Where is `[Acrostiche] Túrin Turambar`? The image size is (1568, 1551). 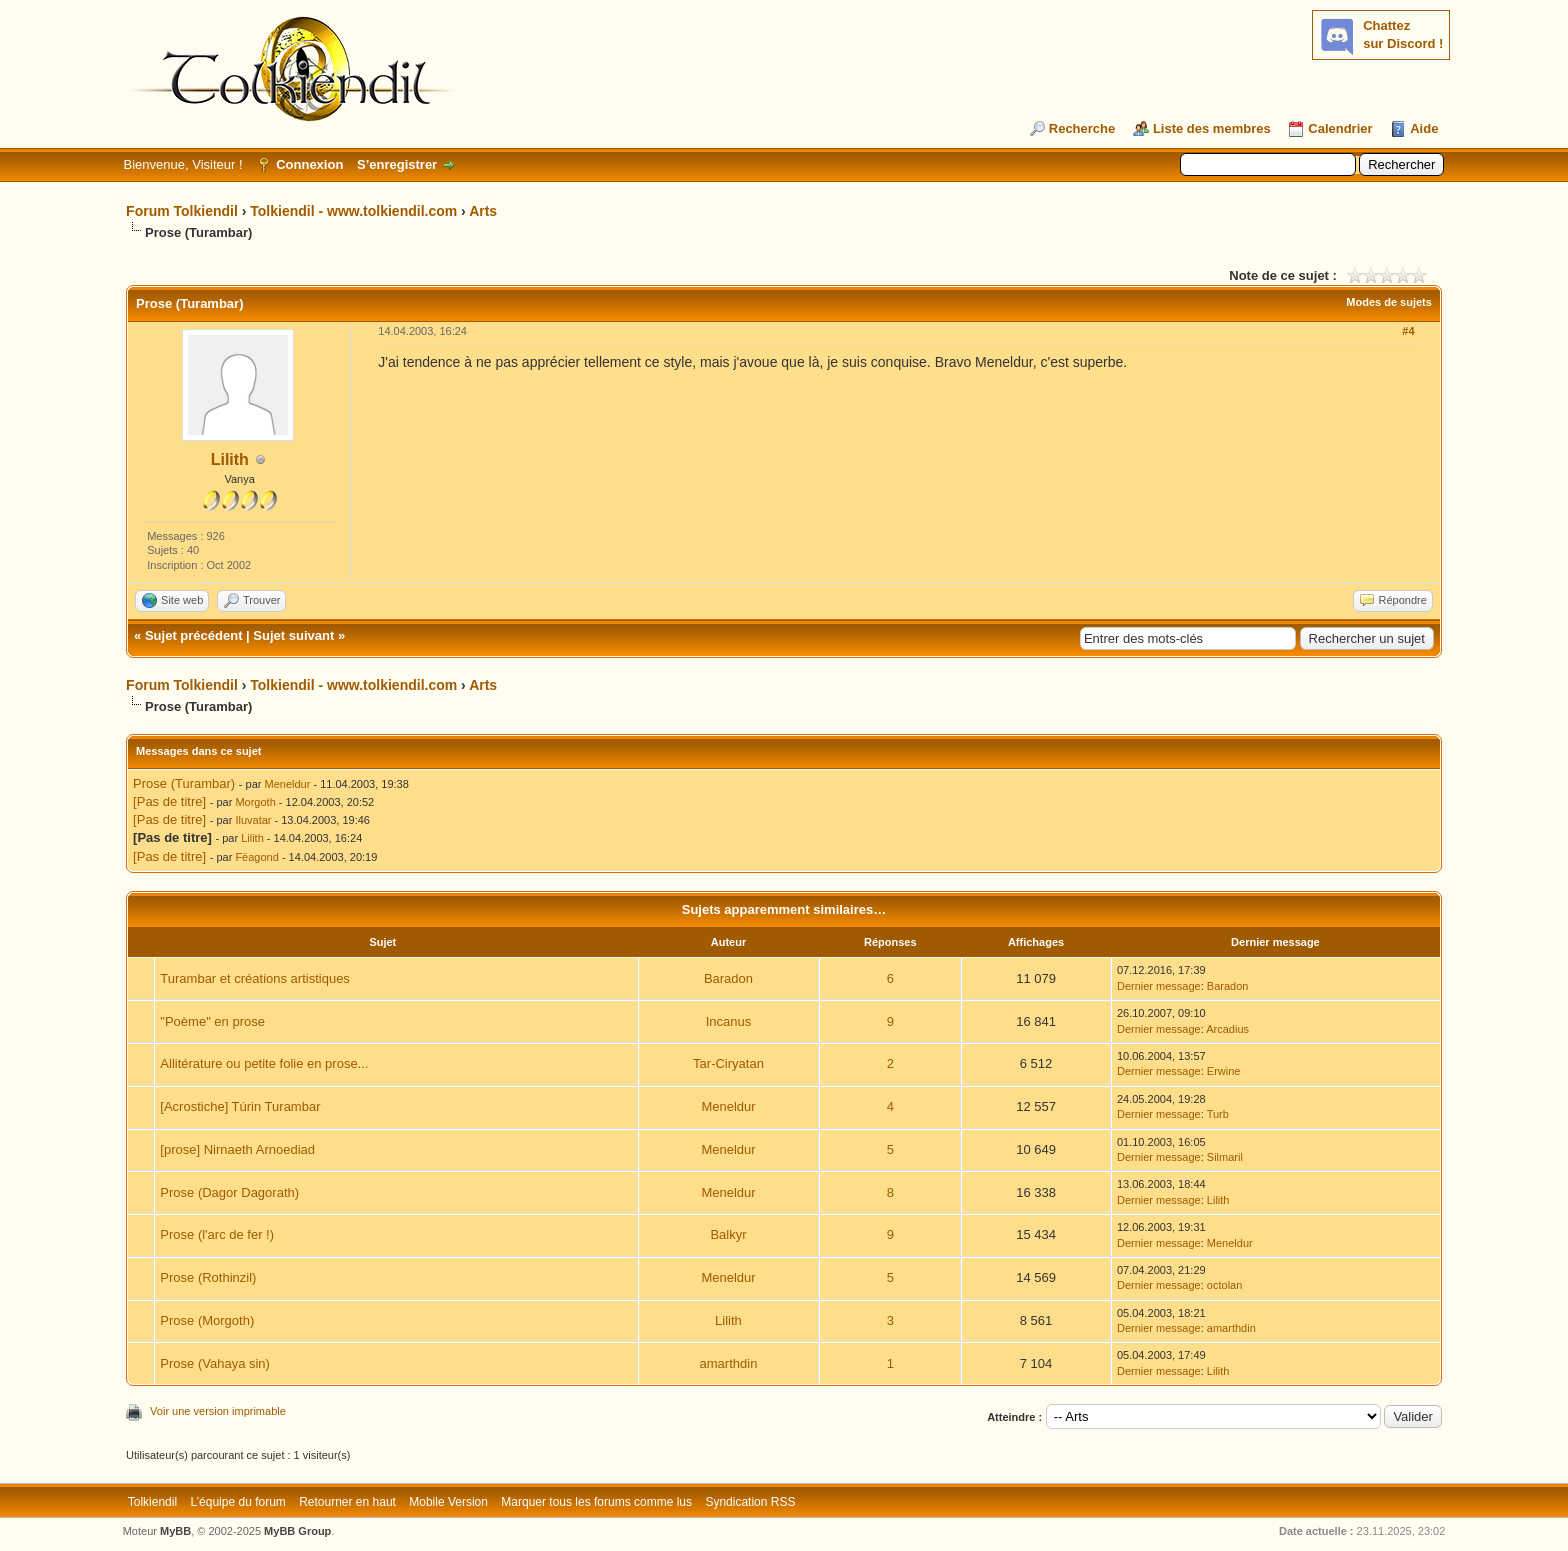 [Acrostiche] Túrin Turambar is located at coordinates (240, 1106).